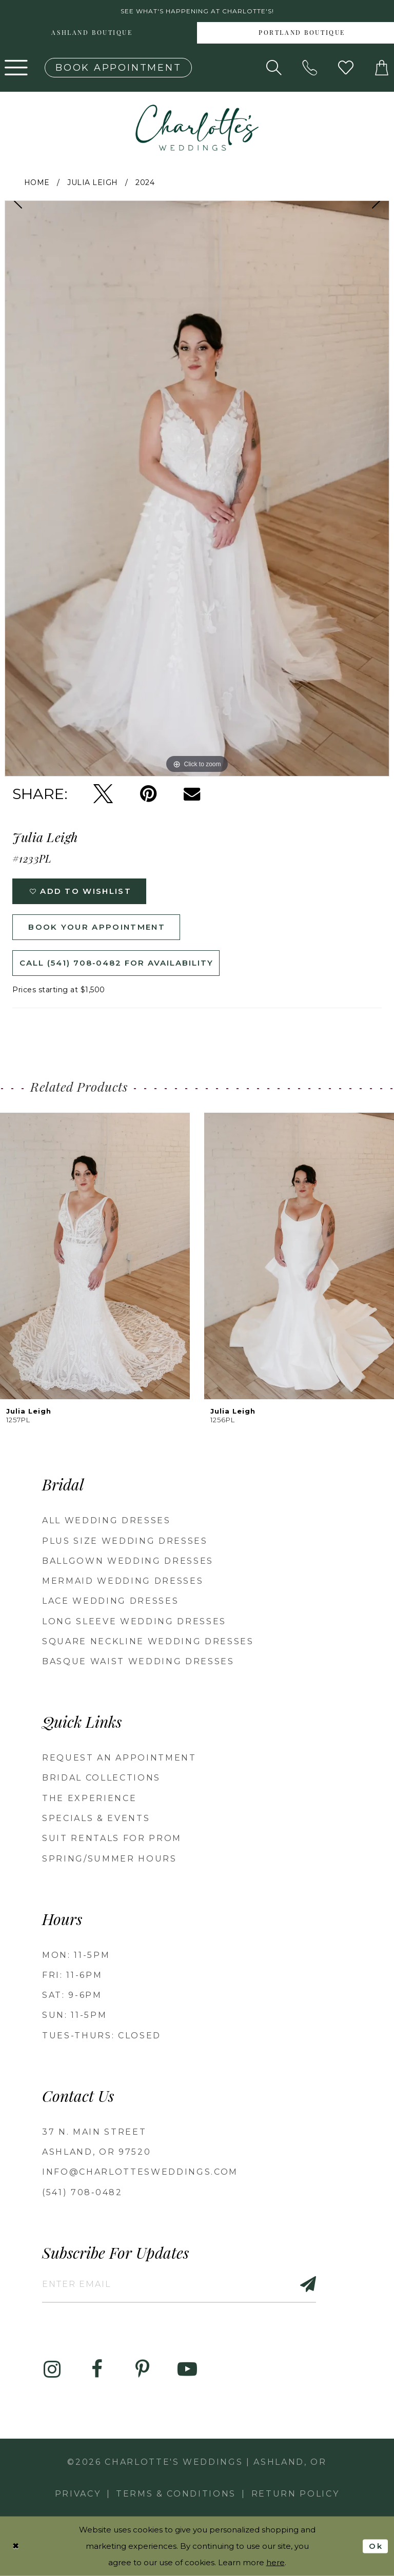  Describe the element at coordinates (187, 2369) in the screenshot. I see `[Visit our Youtube - Opens in new tab]` at that location.